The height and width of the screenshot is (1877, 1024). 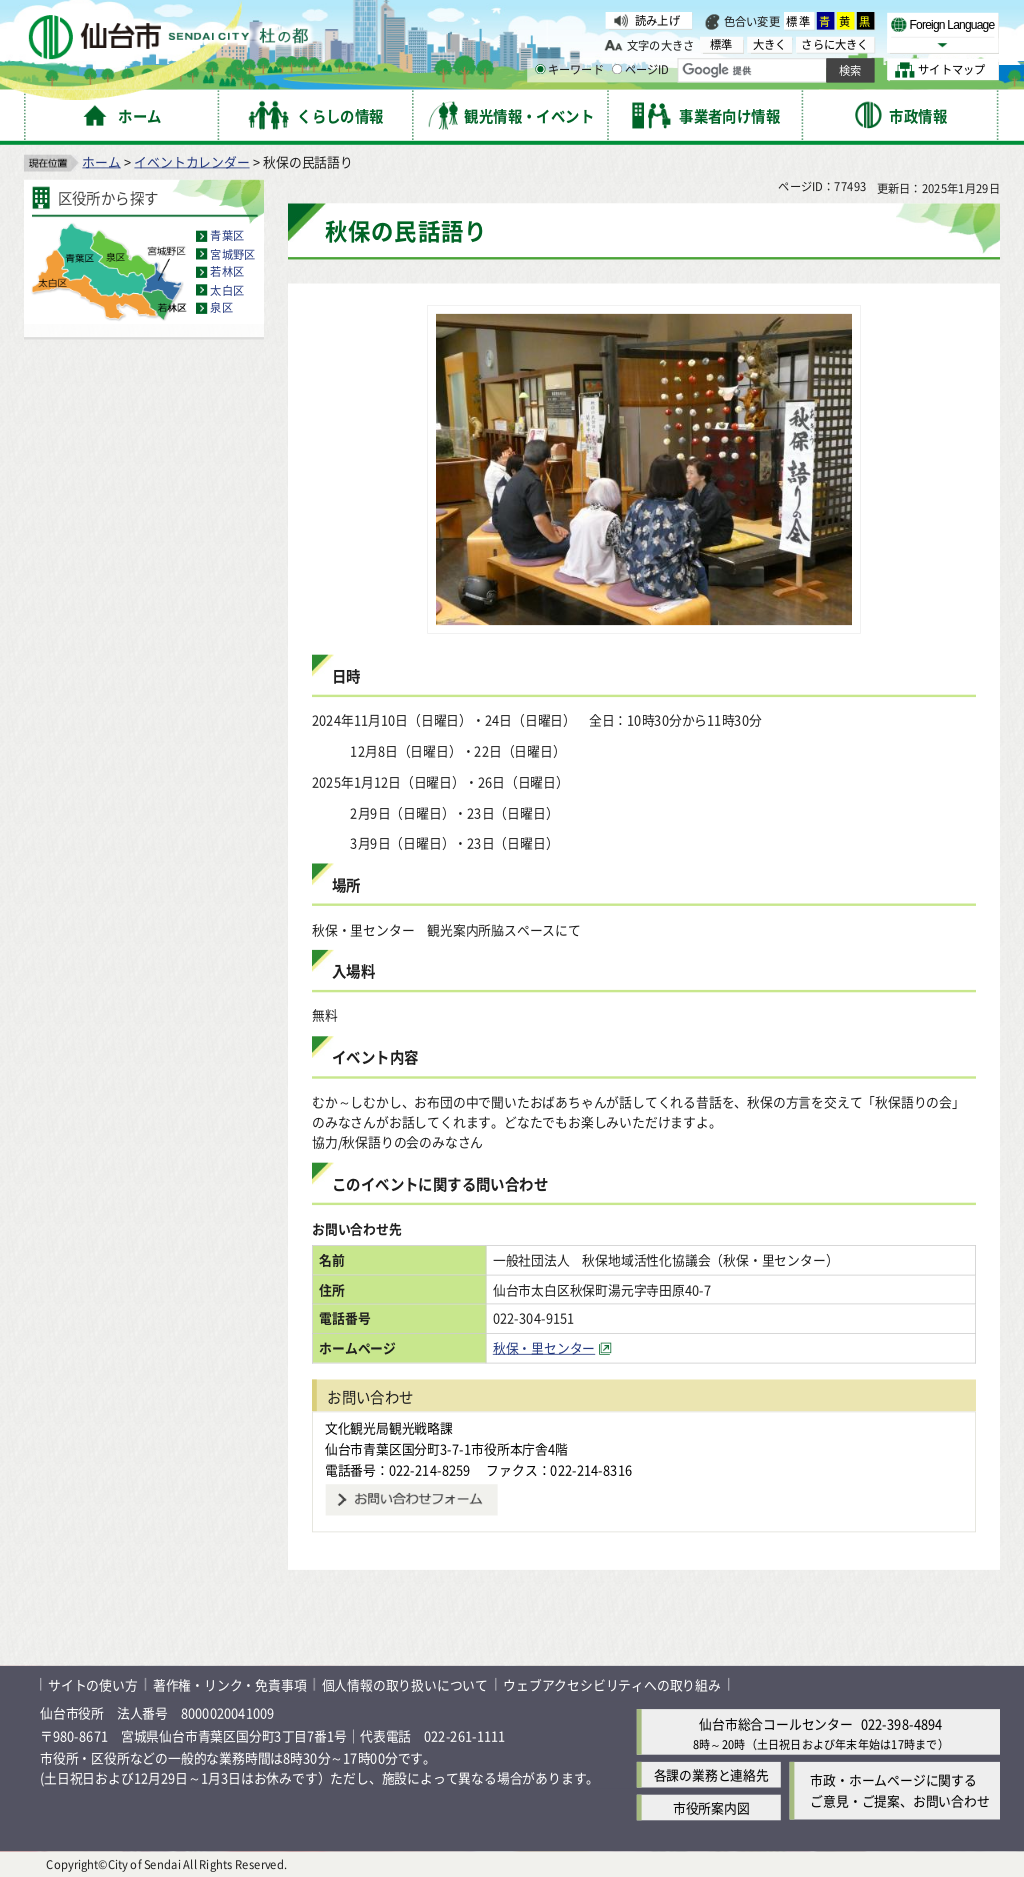 What do you see at coordinates (227, 235) in the screenshot?
I see `青葉区` at bounding box center [227, 235].